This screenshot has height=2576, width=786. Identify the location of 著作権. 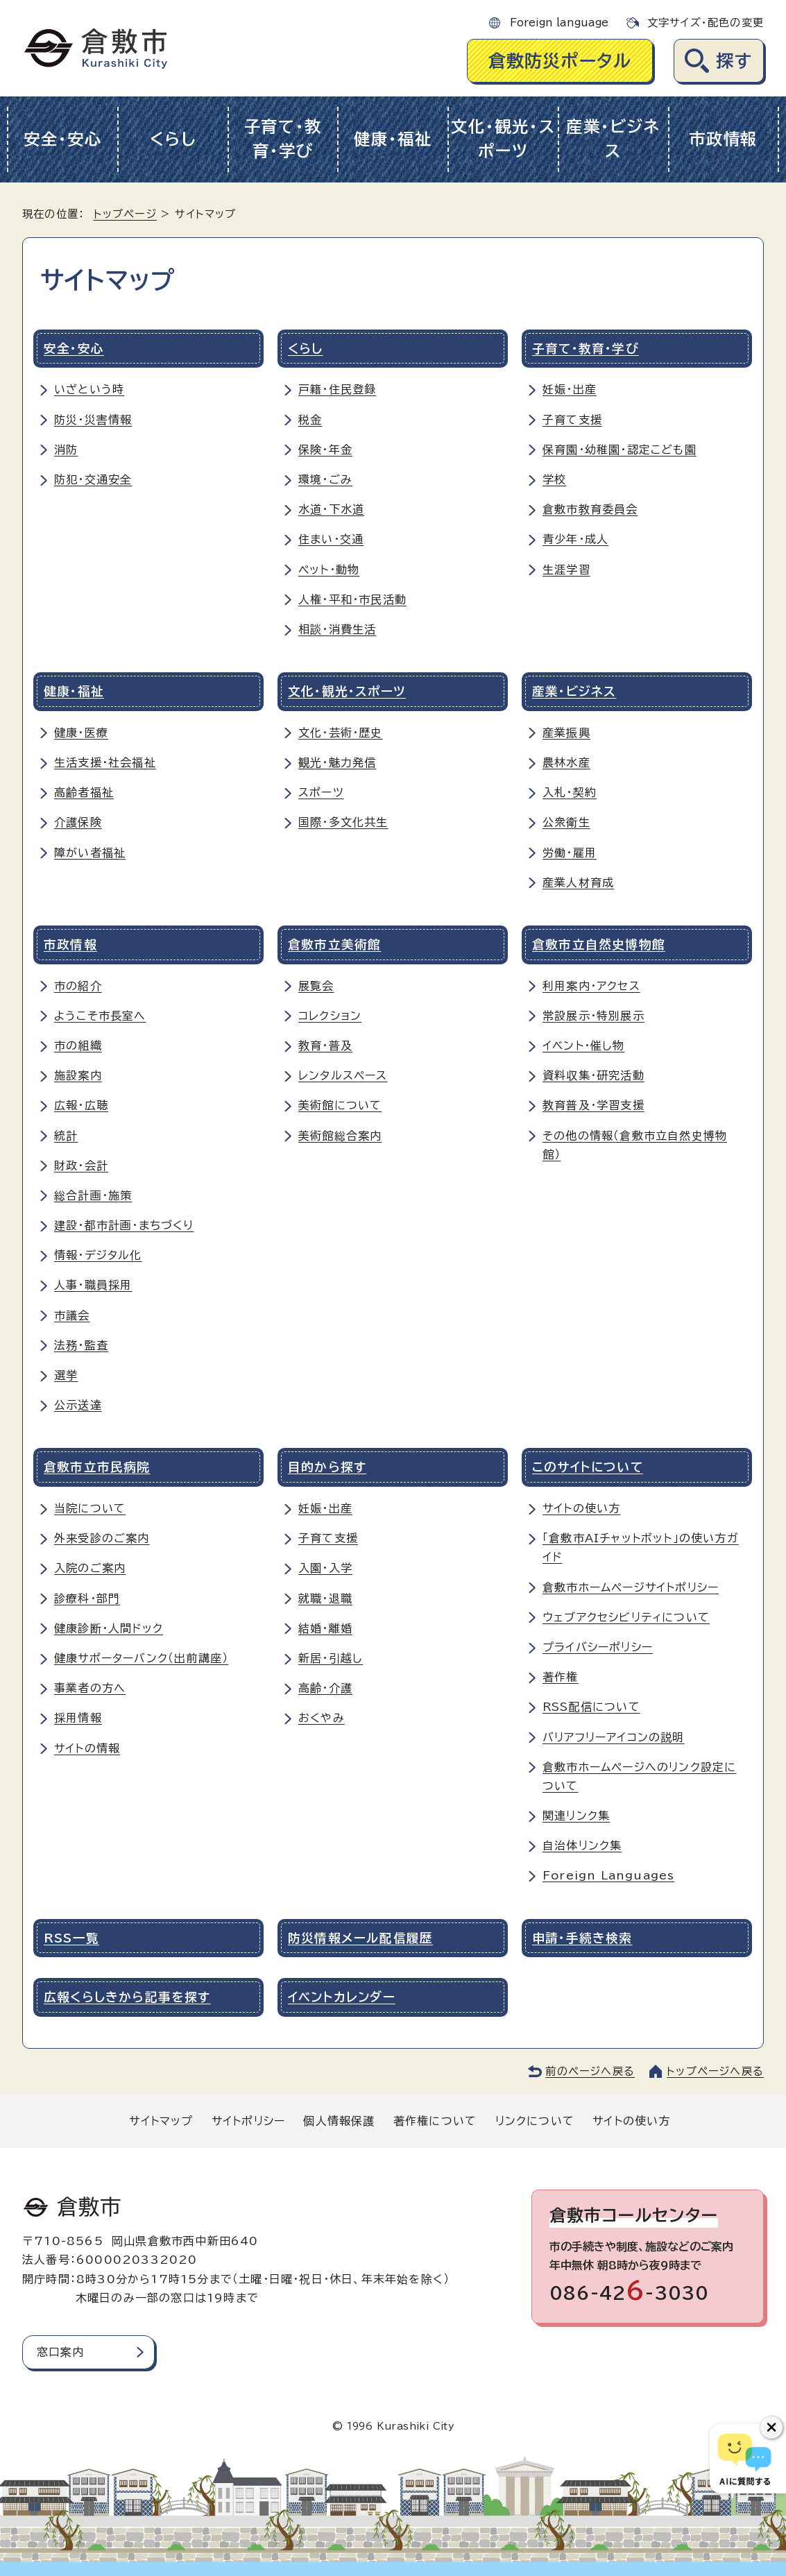
(560, 1676).